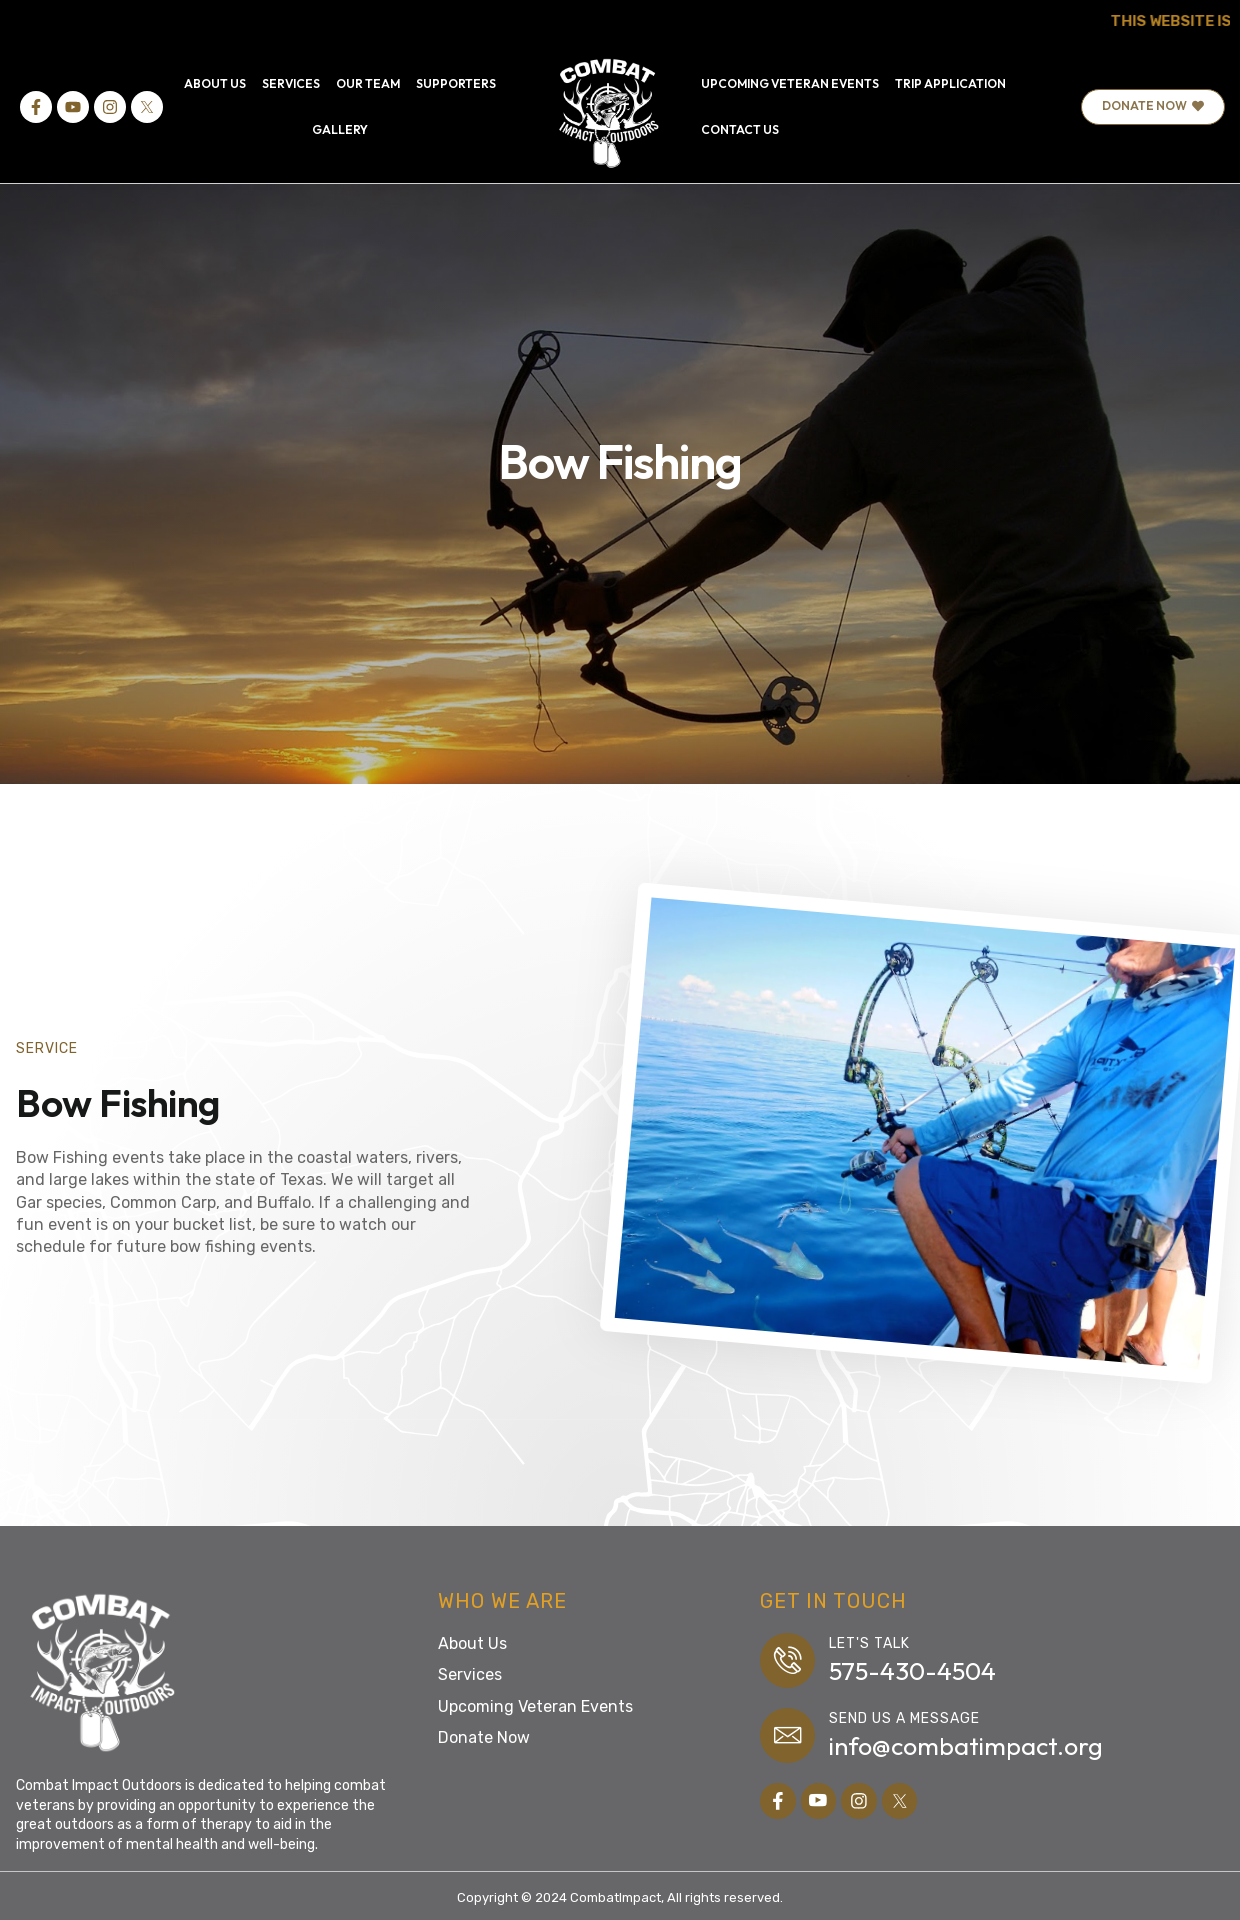 The image size is (1240, 1920). What do you see at coordinates (950, 83) in the screenshot?
I see `TRIP APPLICATION` at bounding box center [950, 83].